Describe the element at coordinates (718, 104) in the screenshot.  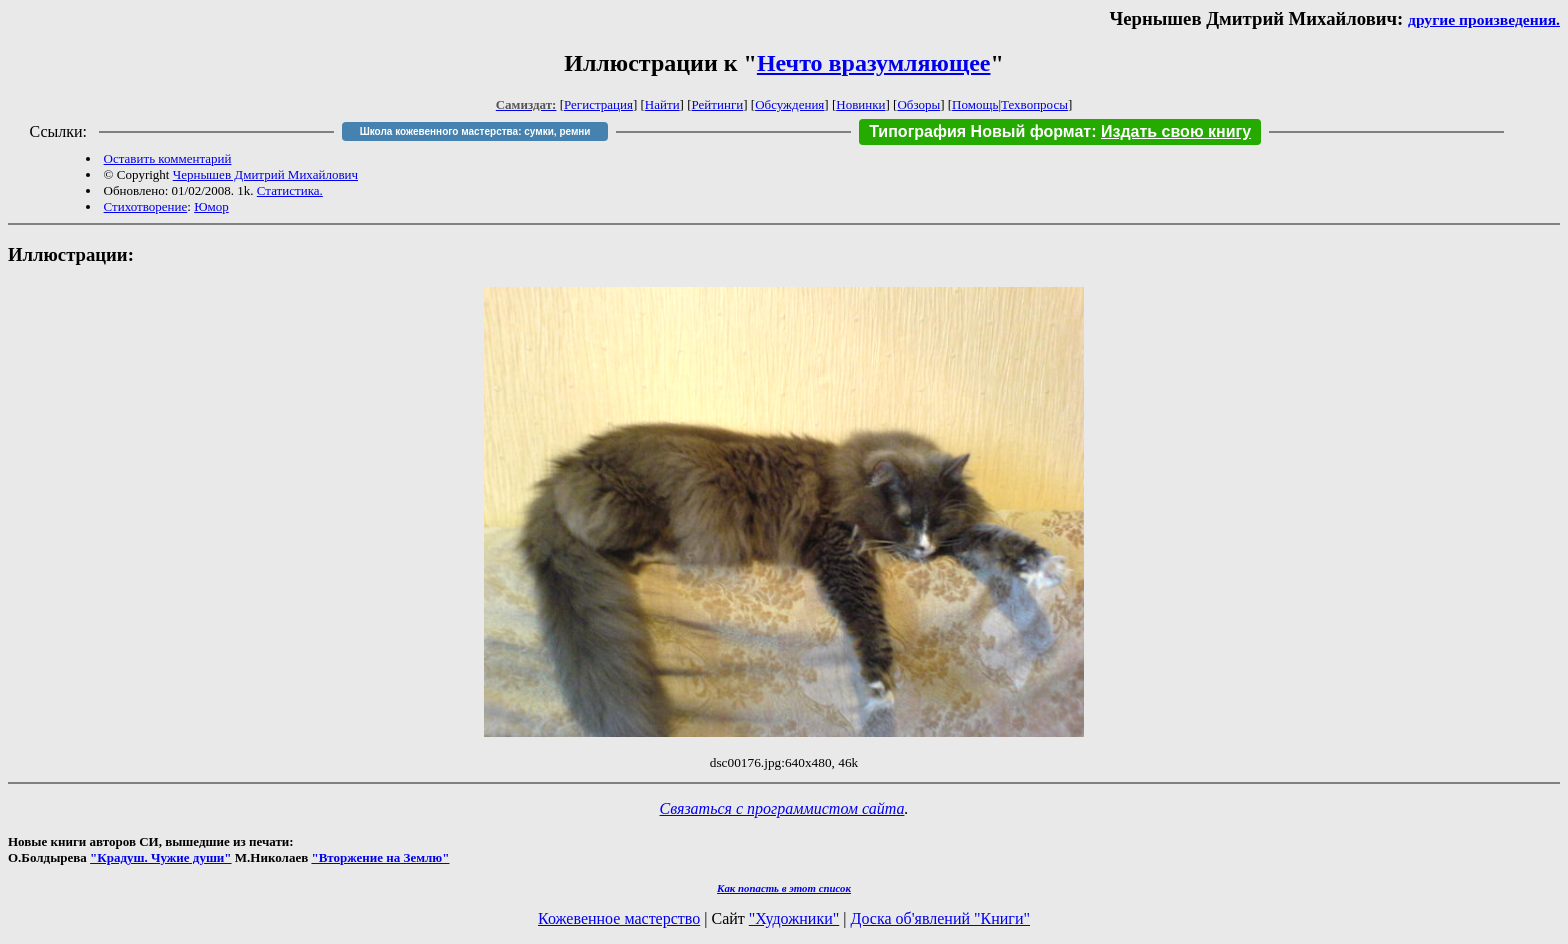
I see `Рейтинги` at that location.